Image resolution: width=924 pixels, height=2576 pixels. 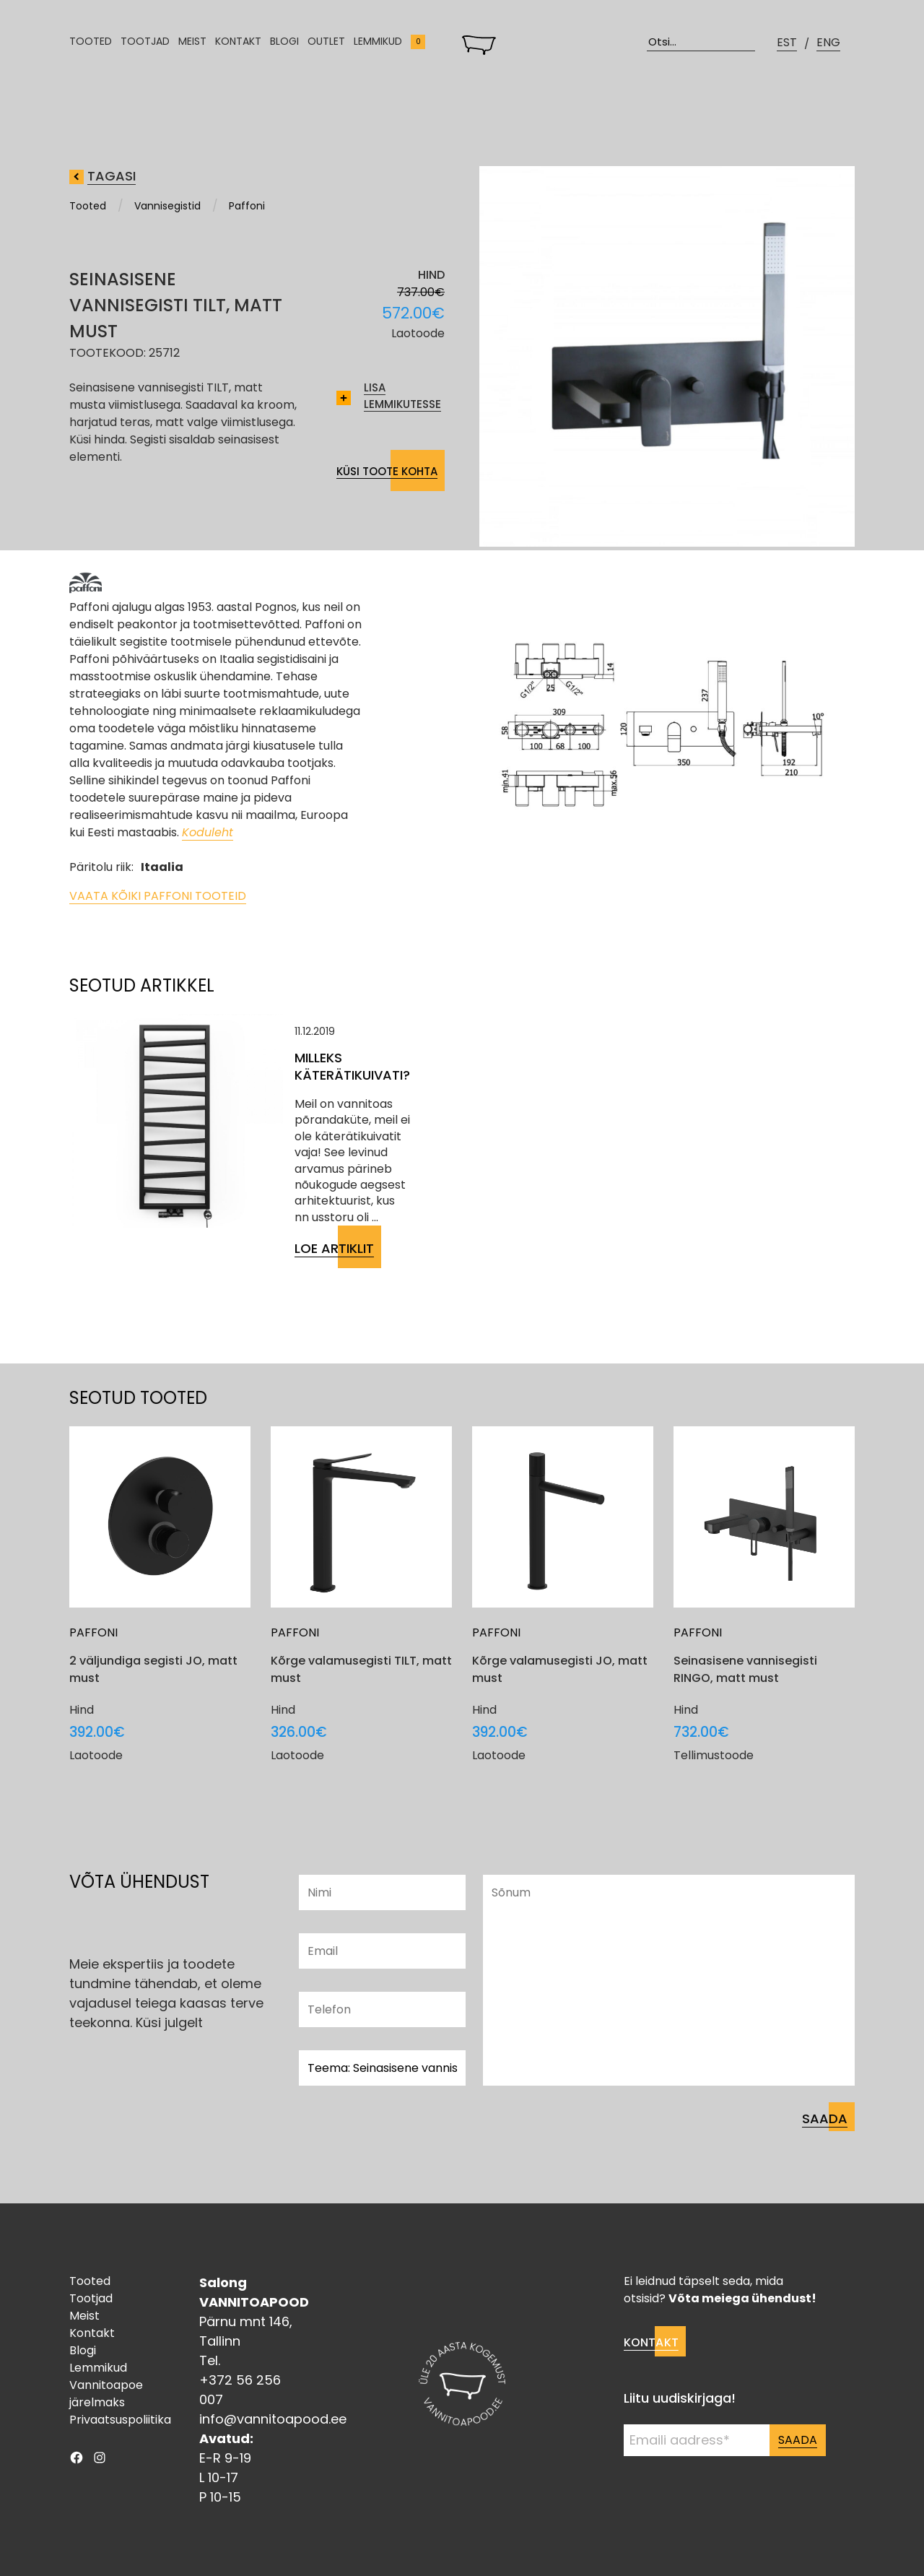 I want to click on Outlet, so click(x=326, y=47).